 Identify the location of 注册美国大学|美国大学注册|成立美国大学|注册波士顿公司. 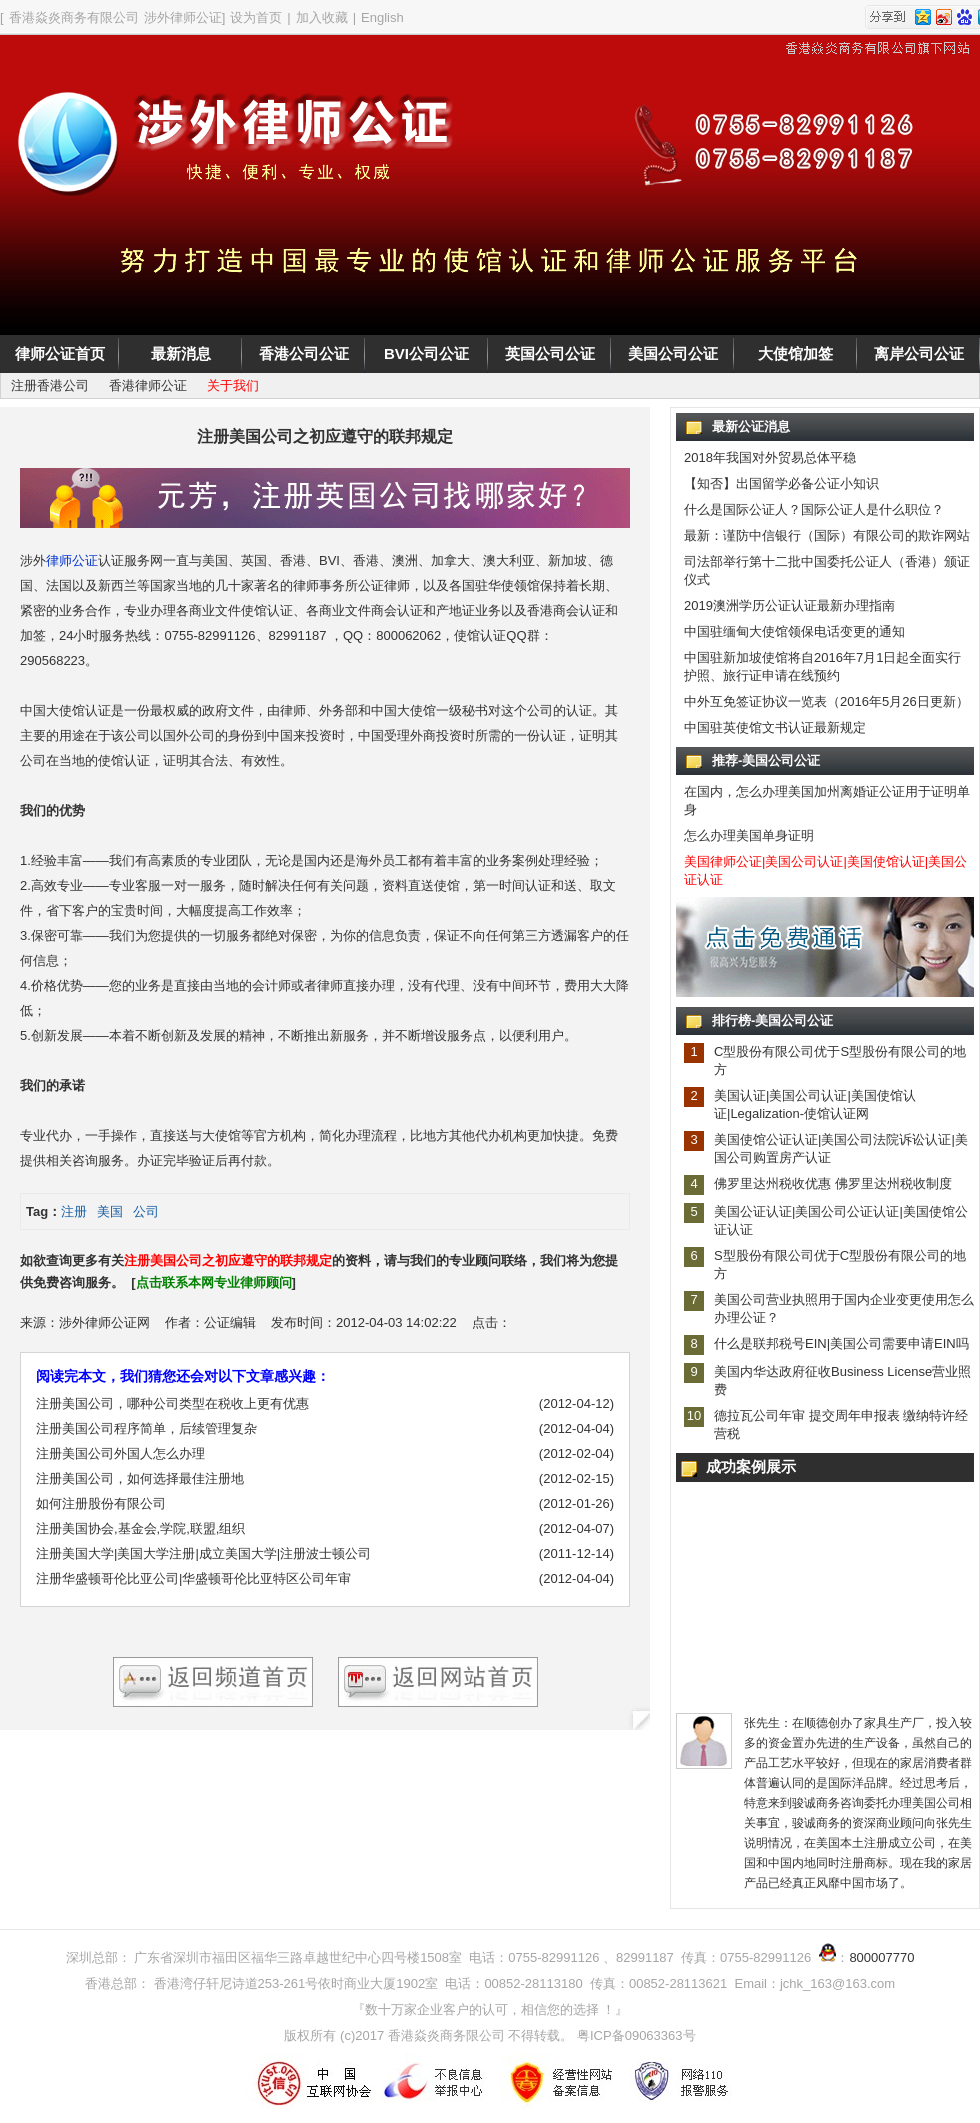
(203, 1553).